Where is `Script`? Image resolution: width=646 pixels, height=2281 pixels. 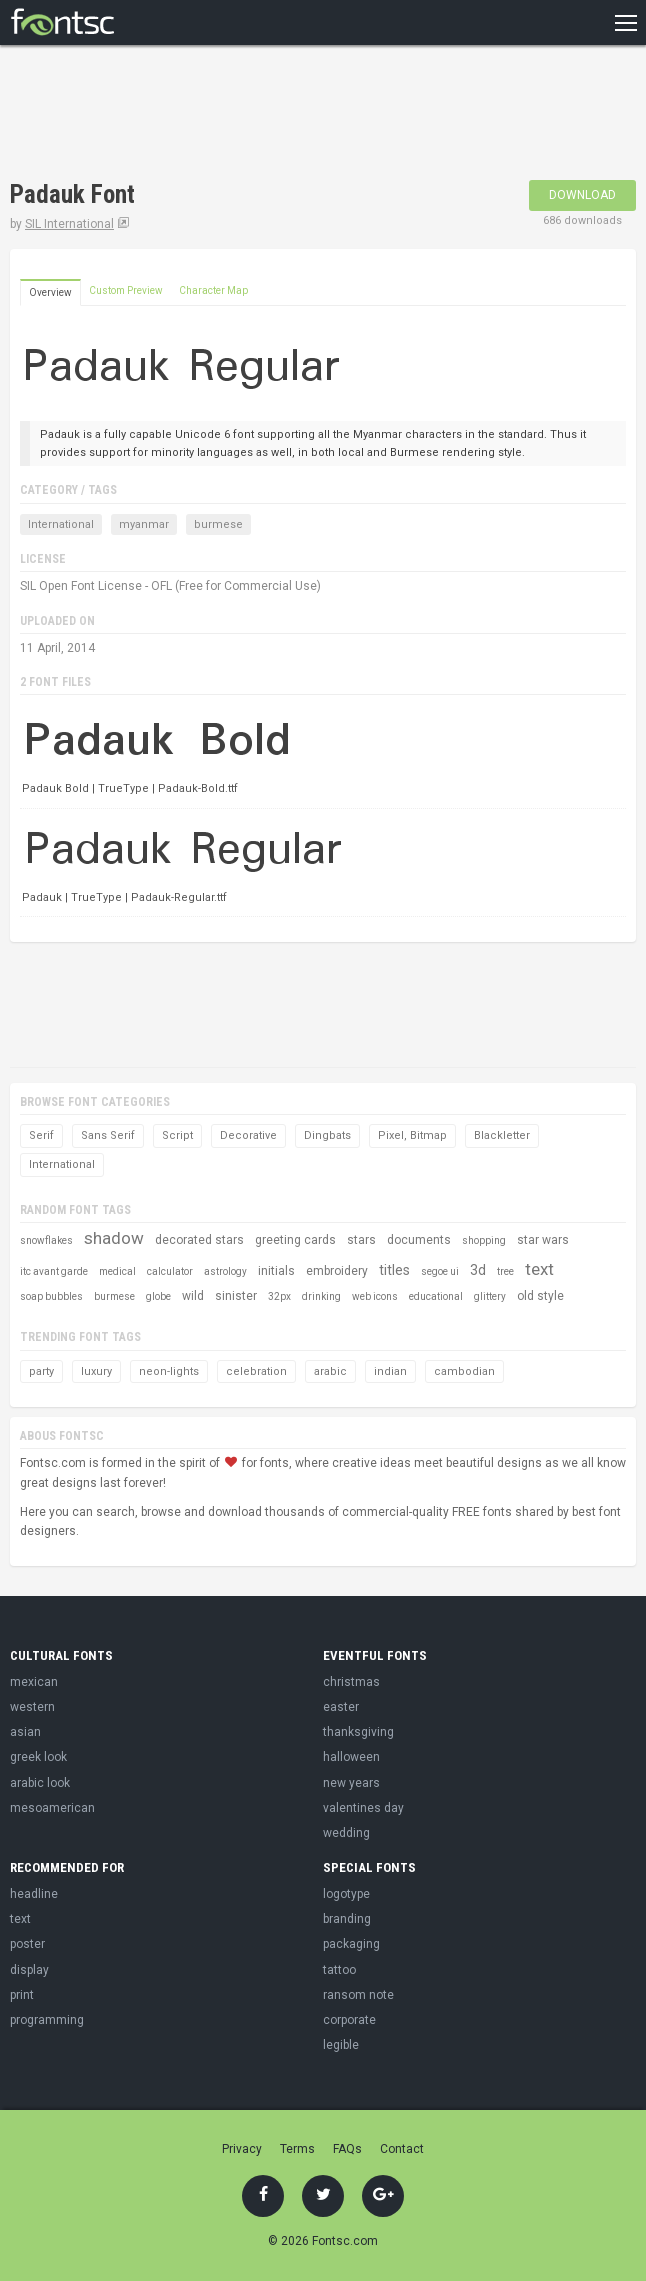
Script is located at coordinates (177, 1135).